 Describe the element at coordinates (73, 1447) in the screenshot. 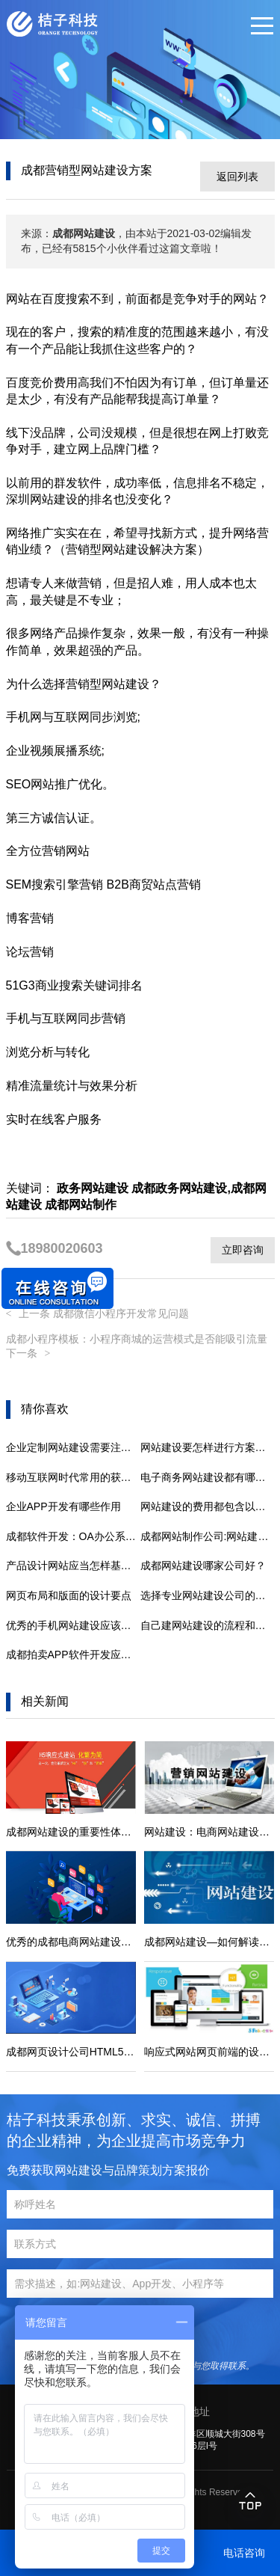

I see `企业定制网站建设需要注意哪些问题呢` at that location.